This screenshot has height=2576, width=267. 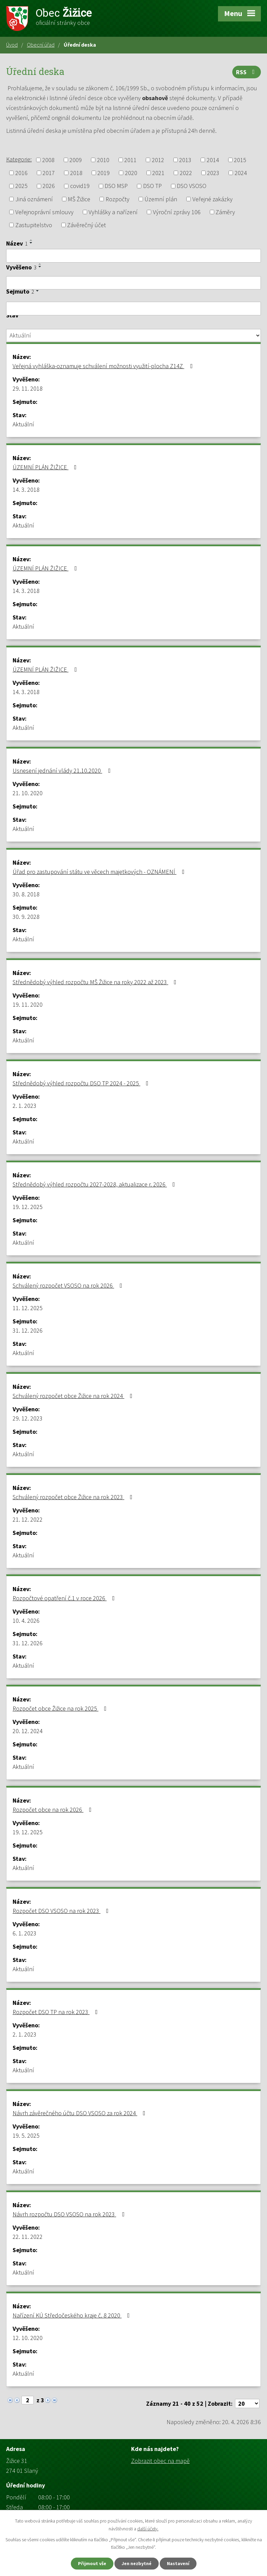 What do you see at coordinates (177, 212) in the screenshot?
I see `Výroční zprávy 106` at bounding box center [177, 212].